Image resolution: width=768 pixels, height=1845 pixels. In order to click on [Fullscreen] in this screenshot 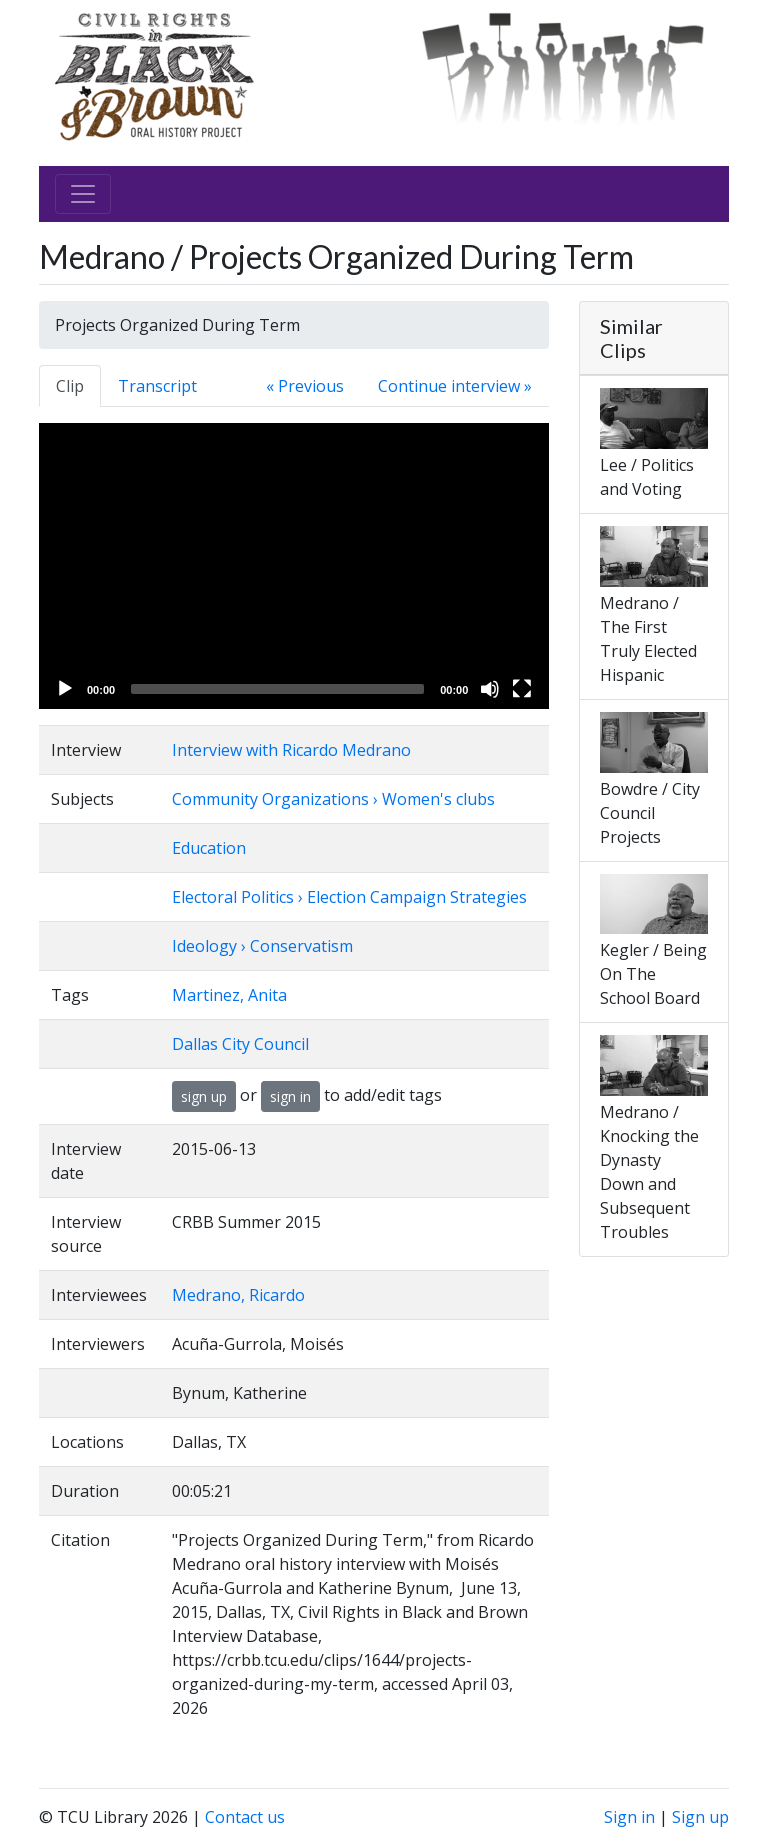, I will do `click(522, 689)`.